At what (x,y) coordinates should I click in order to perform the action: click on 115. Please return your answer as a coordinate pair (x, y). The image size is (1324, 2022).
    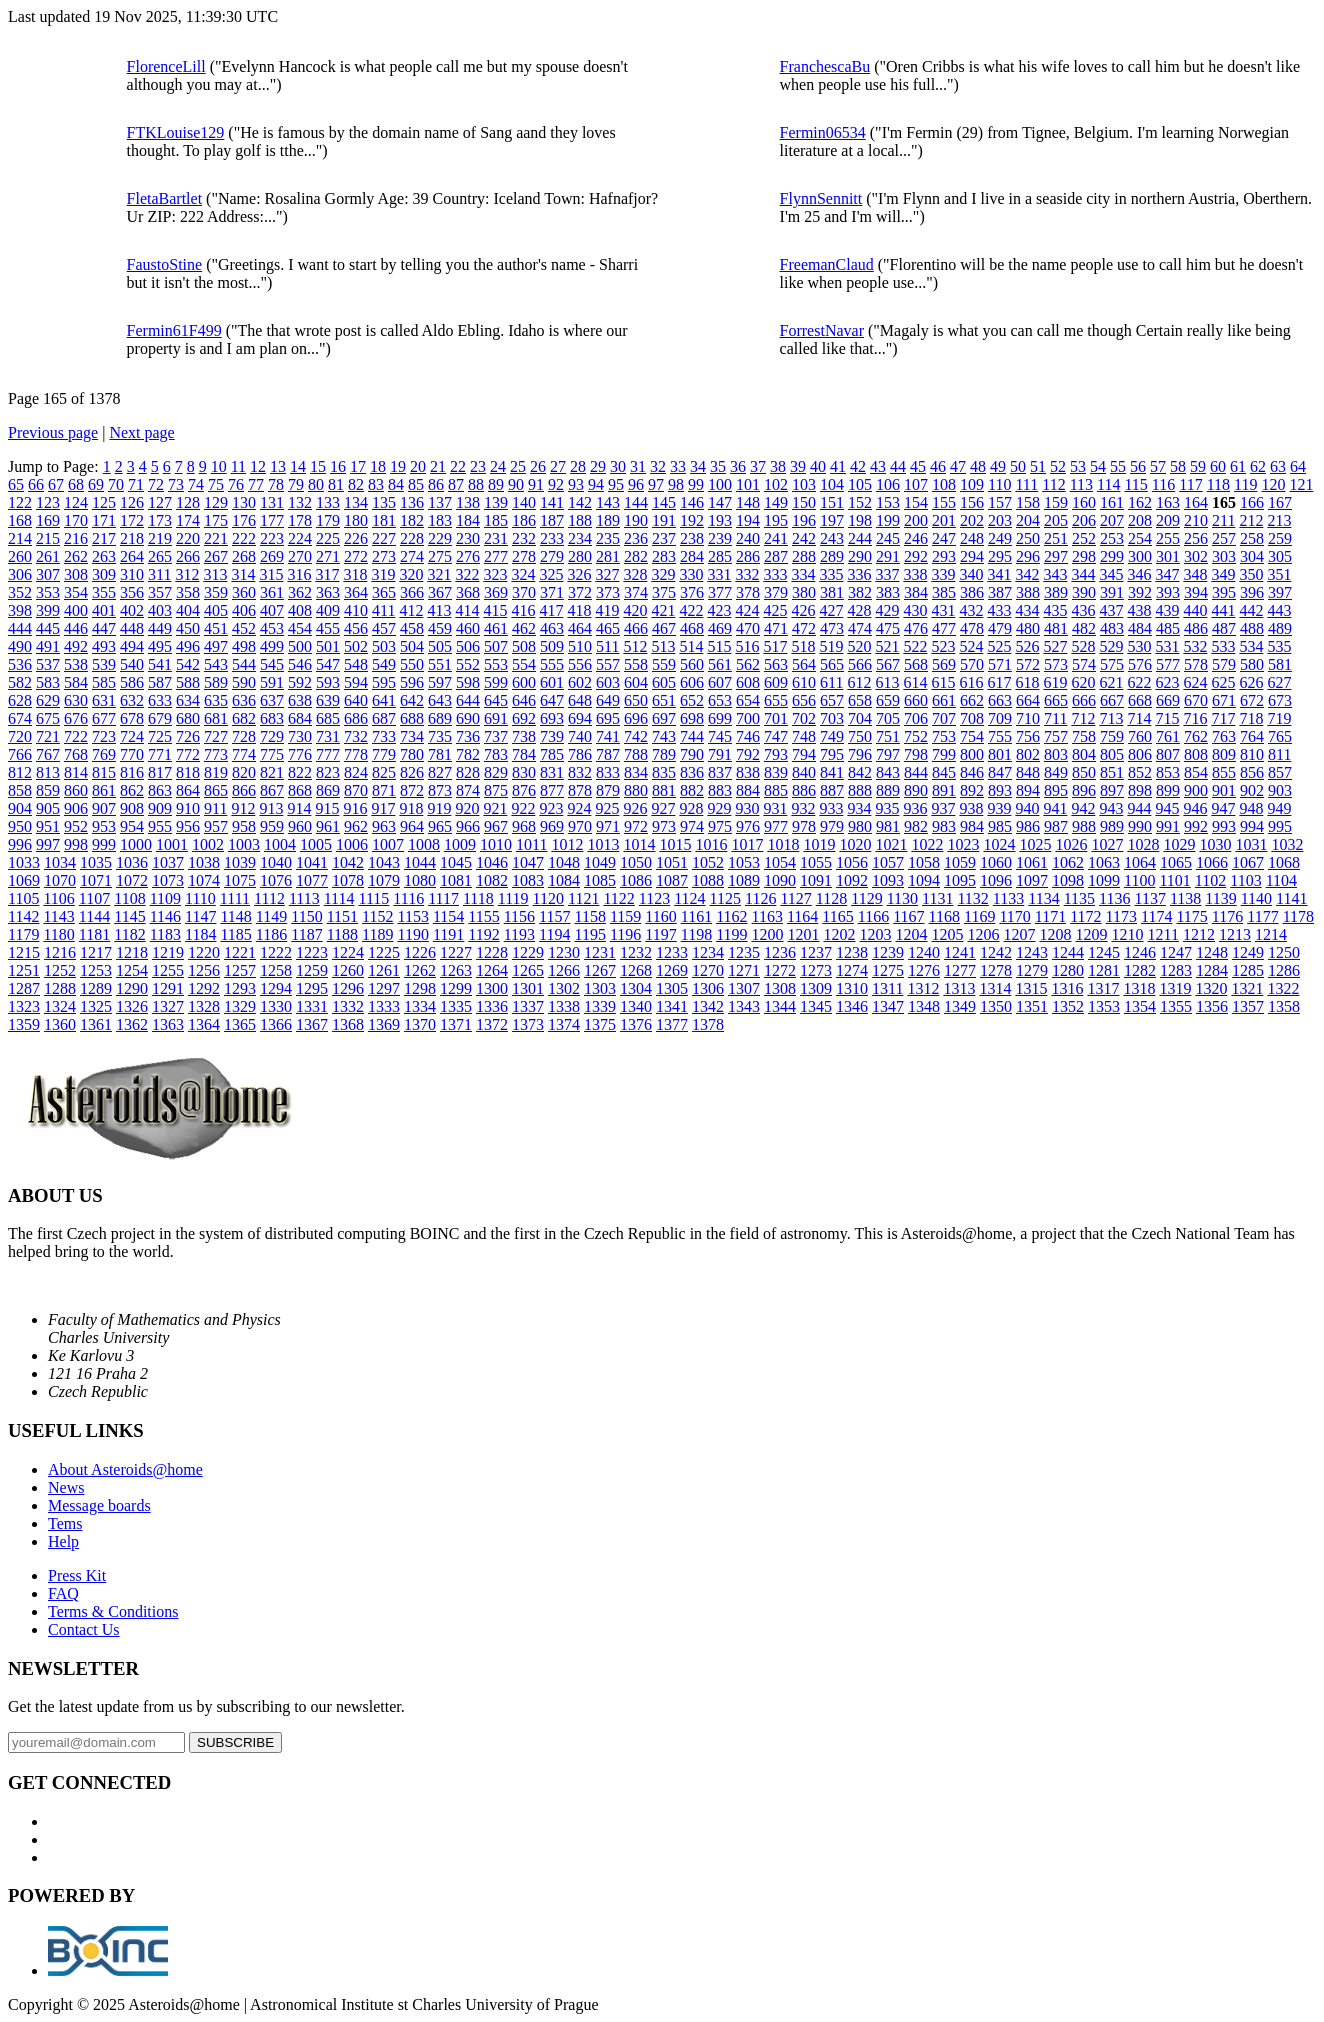
    Looking at the image, I should click on (1135, 484).